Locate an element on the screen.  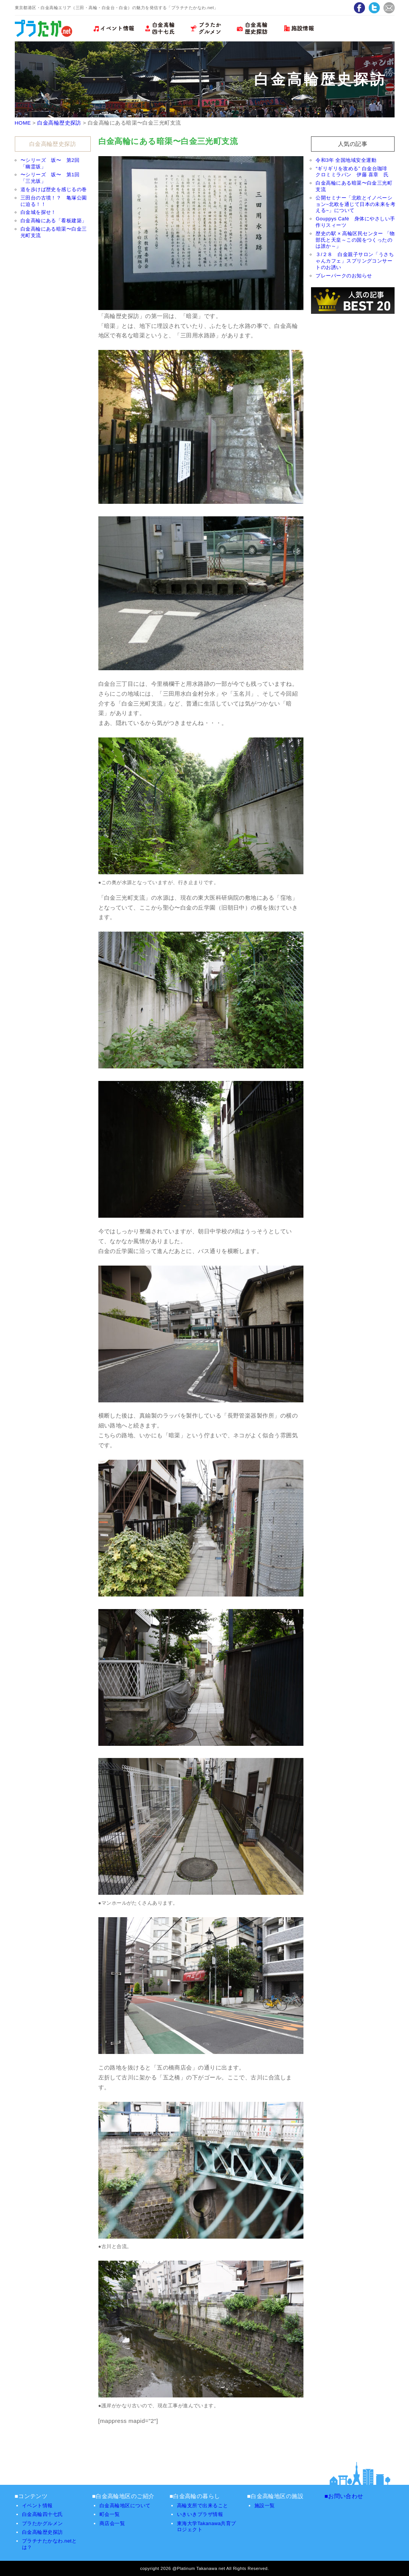
施設一覧 is located at coordinates (264, 2505).